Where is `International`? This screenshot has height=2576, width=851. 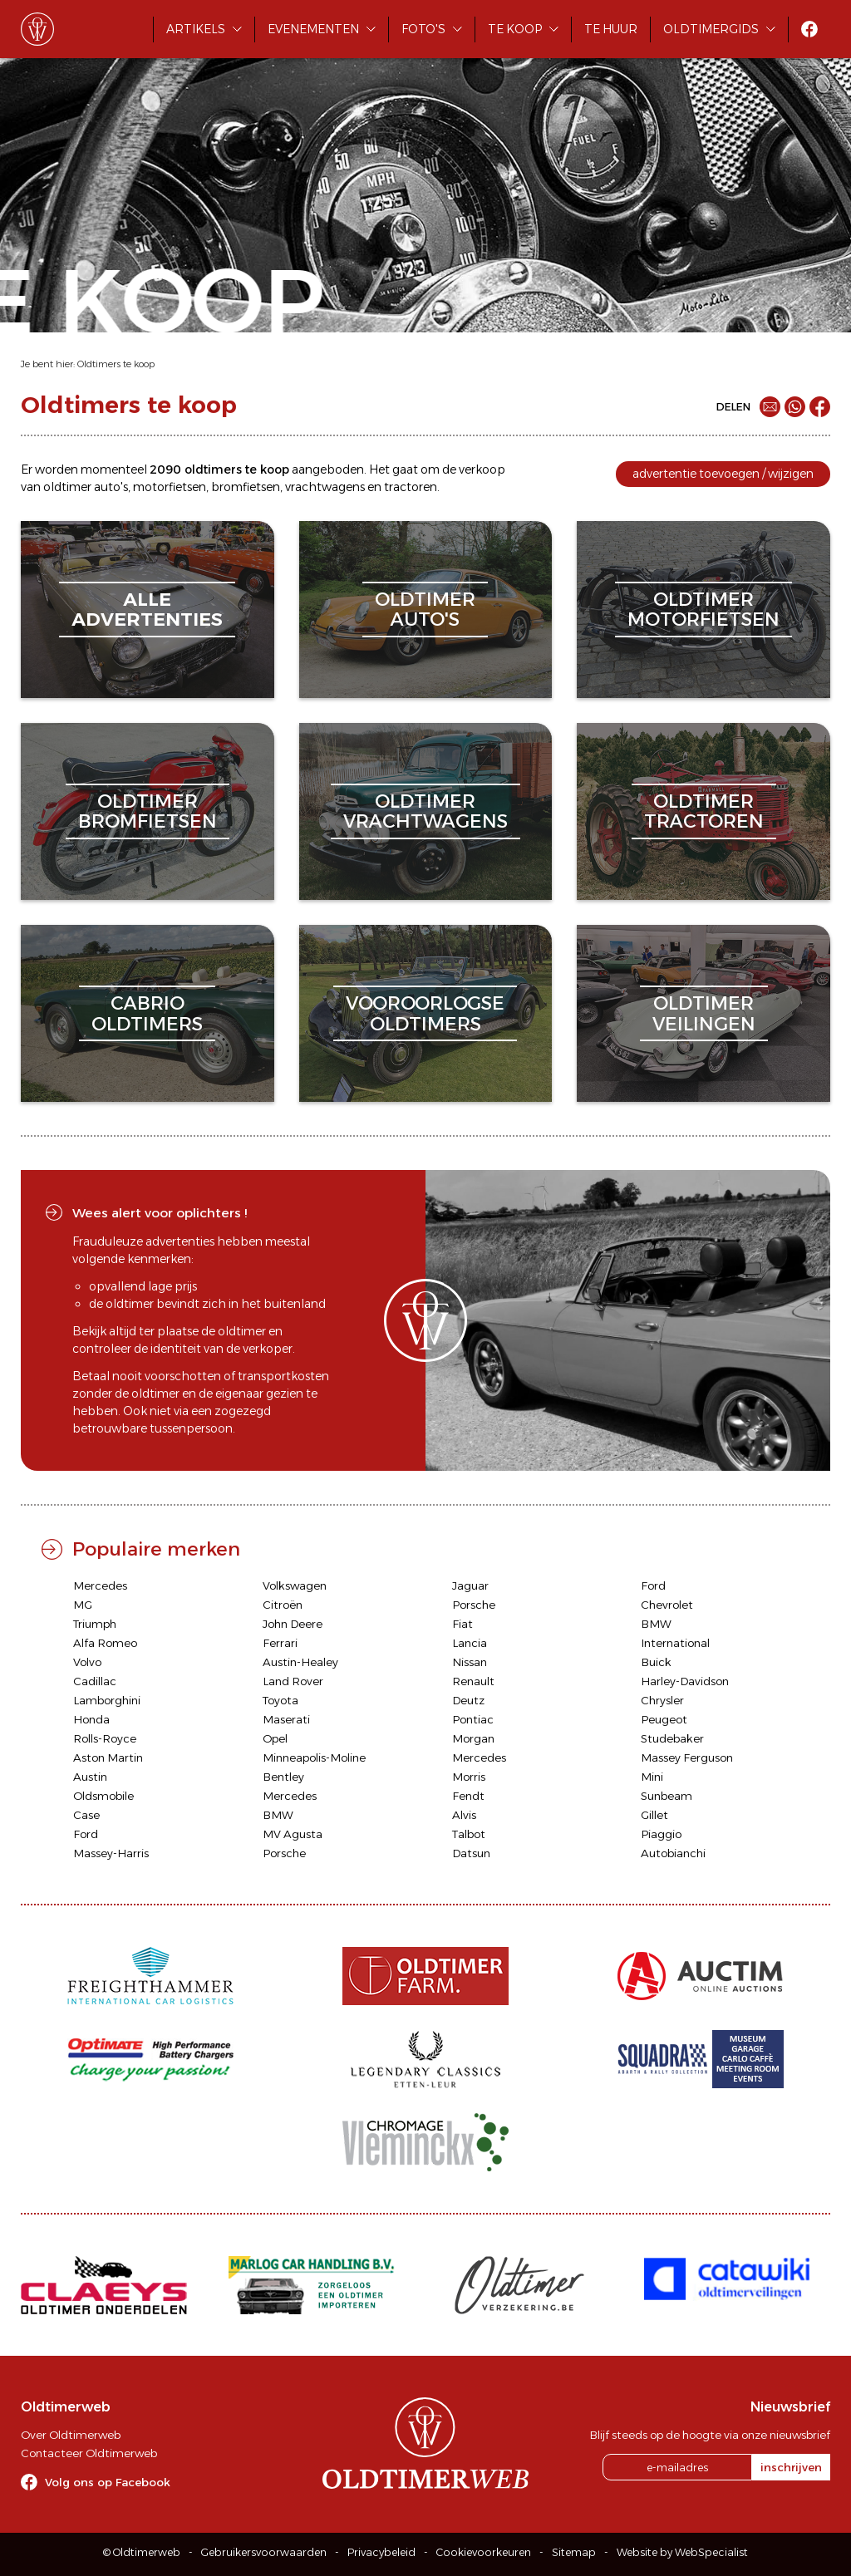
International is located at coordinates (675, 1642).